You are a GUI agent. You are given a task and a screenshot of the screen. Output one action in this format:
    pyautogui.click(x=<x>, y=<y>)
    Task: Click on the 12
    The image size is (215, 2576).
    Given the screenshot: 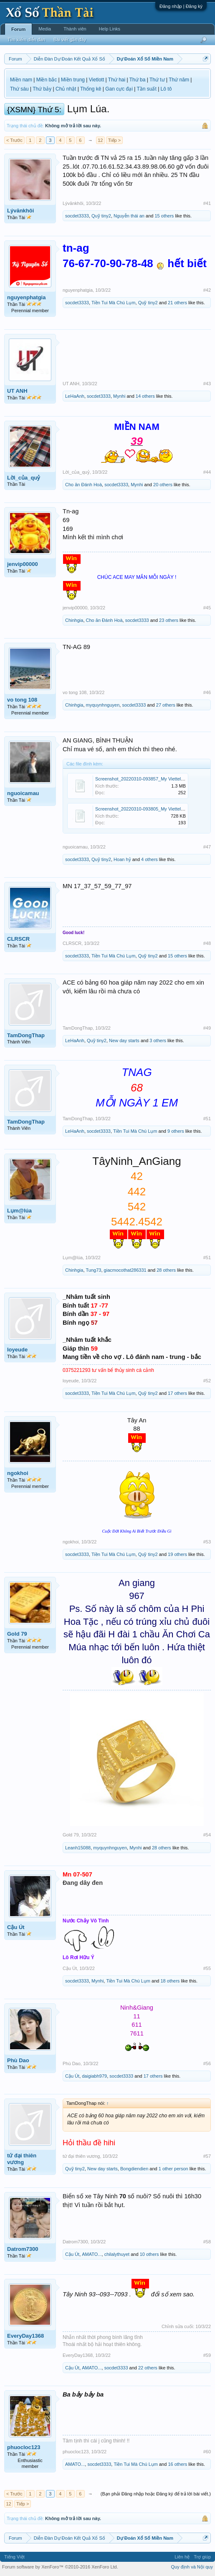 What is the action you would take?
    pyautogui.click(x=100, y=140)
    